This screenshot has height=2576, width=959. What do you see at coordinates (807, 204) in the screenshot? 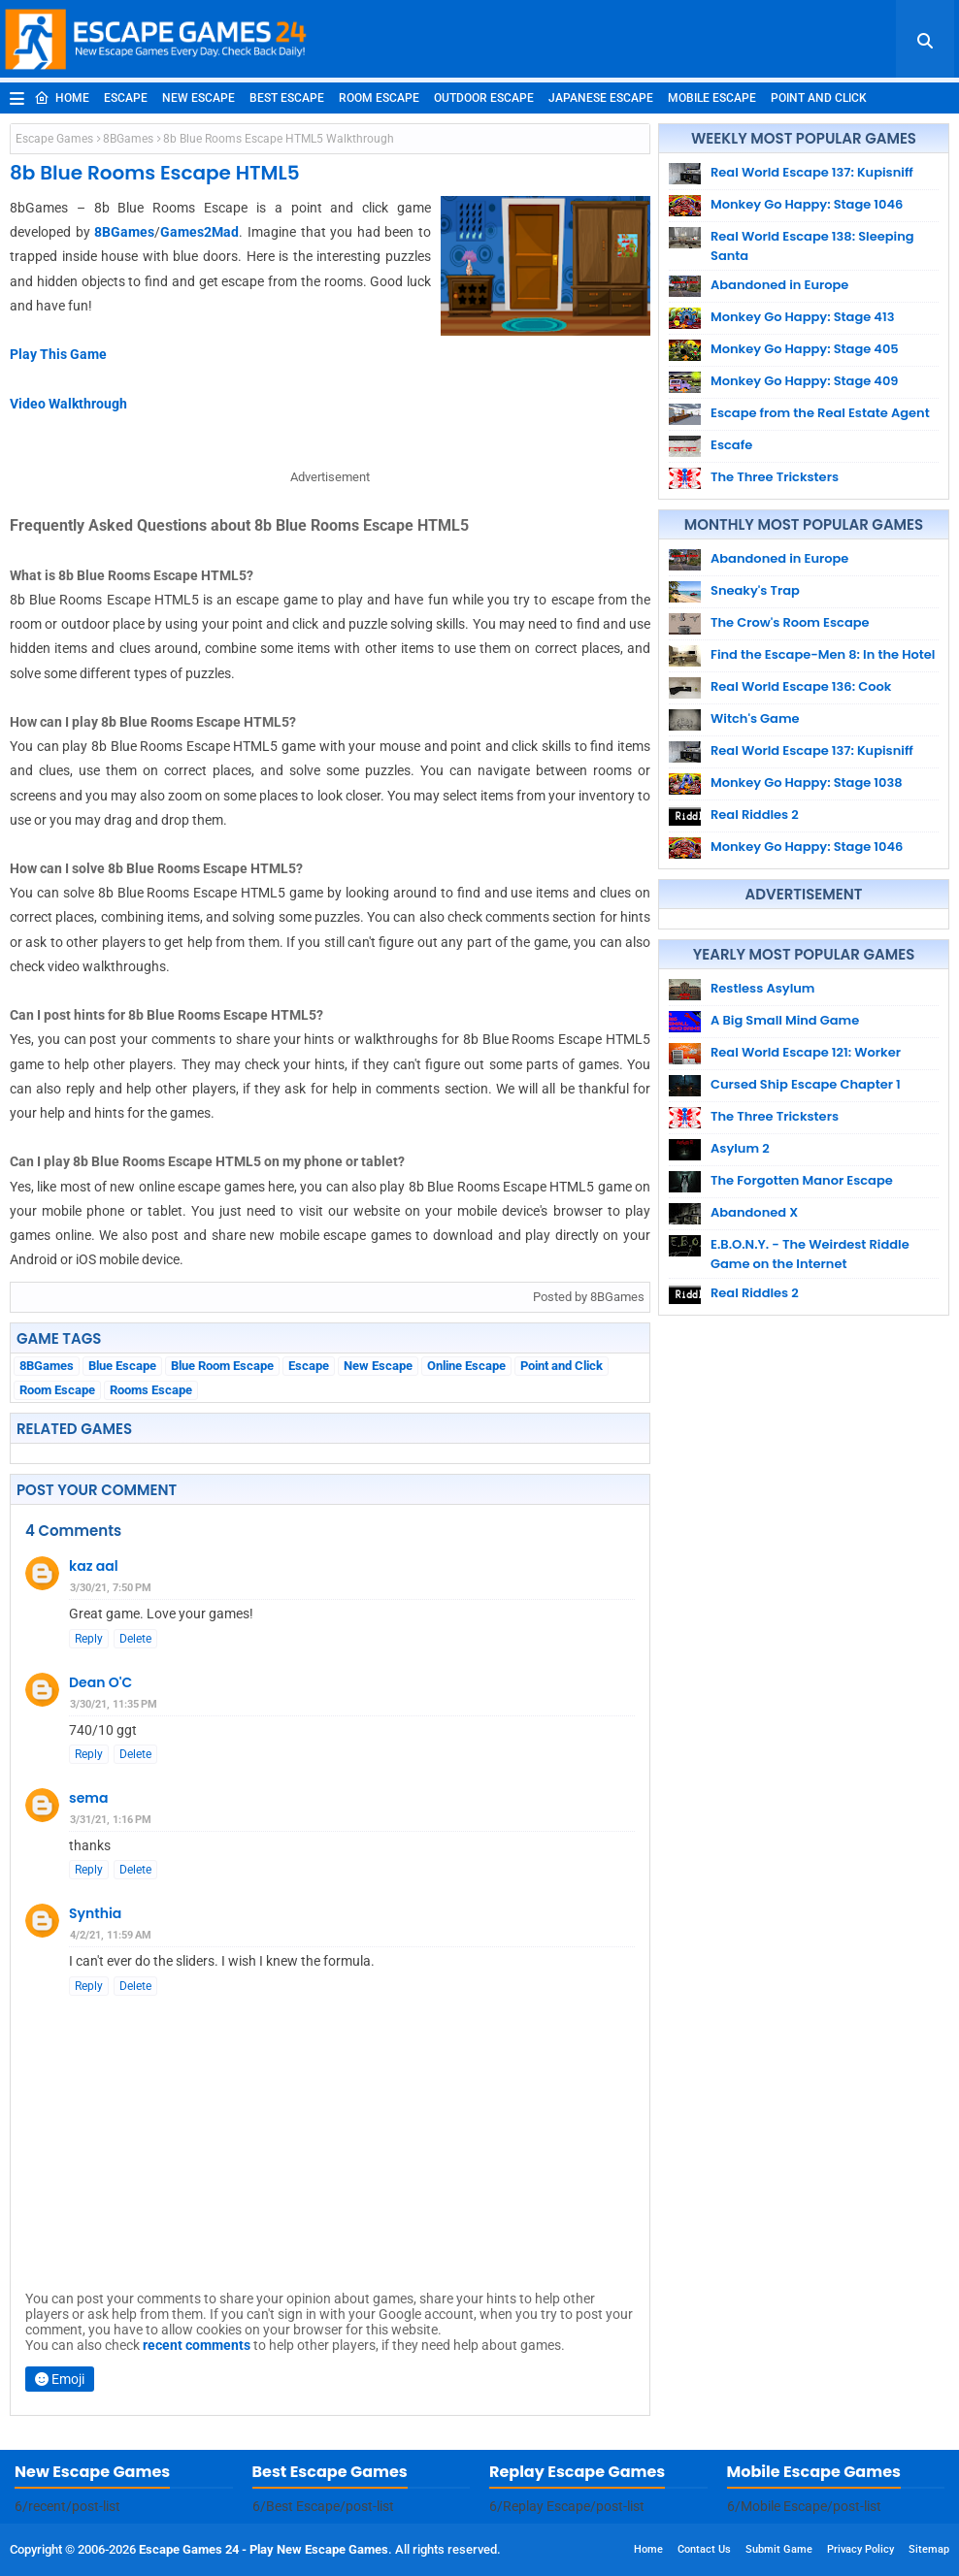
I see `Monkey Go Happy: Stage 1046` at bounding box center [807, 204].